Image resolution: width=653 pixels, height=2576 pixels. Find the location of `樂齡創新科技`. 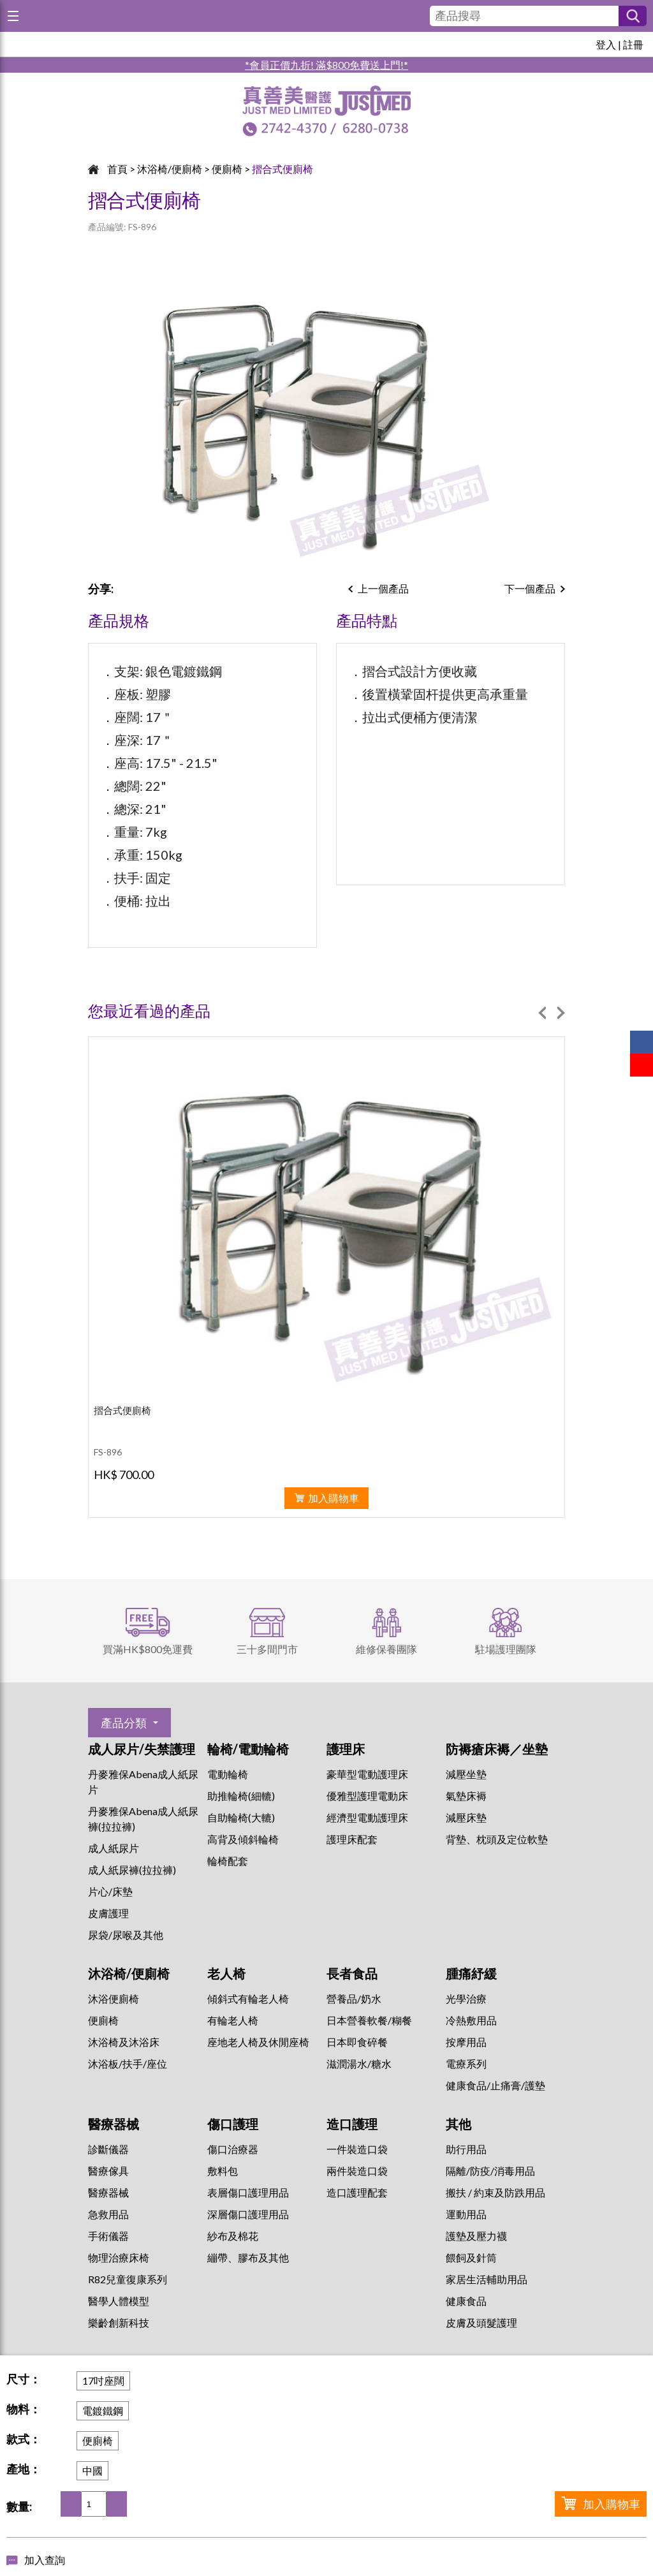

樂齡創新科技 is located at coordinates (118, 2322).